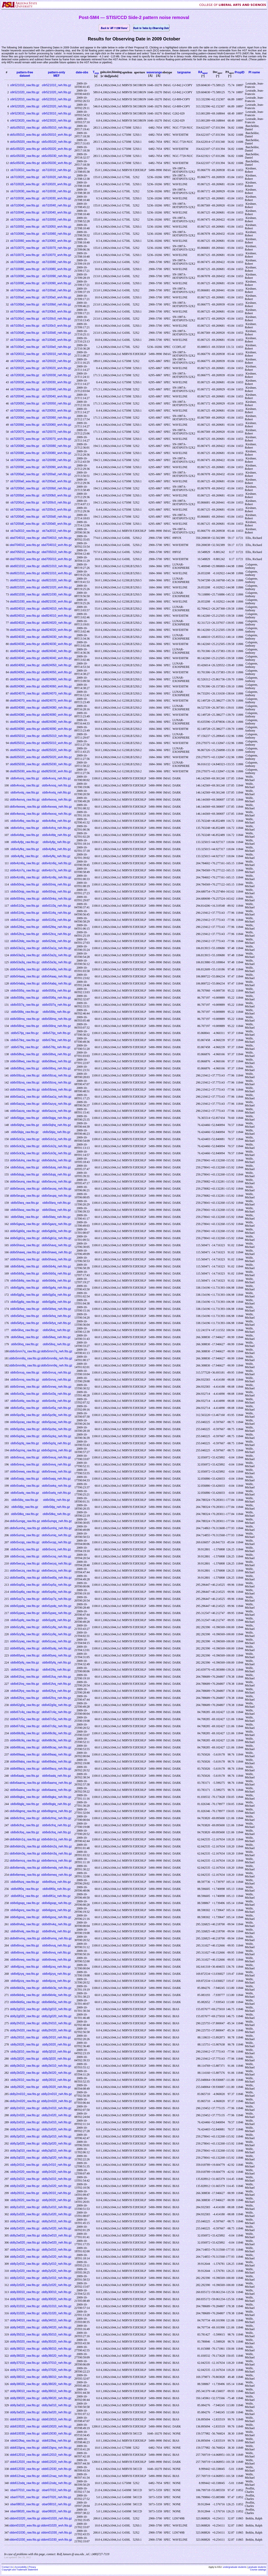  I want to click on ob8x5wczq_rwh.fits.gz, so click(56, 1570).